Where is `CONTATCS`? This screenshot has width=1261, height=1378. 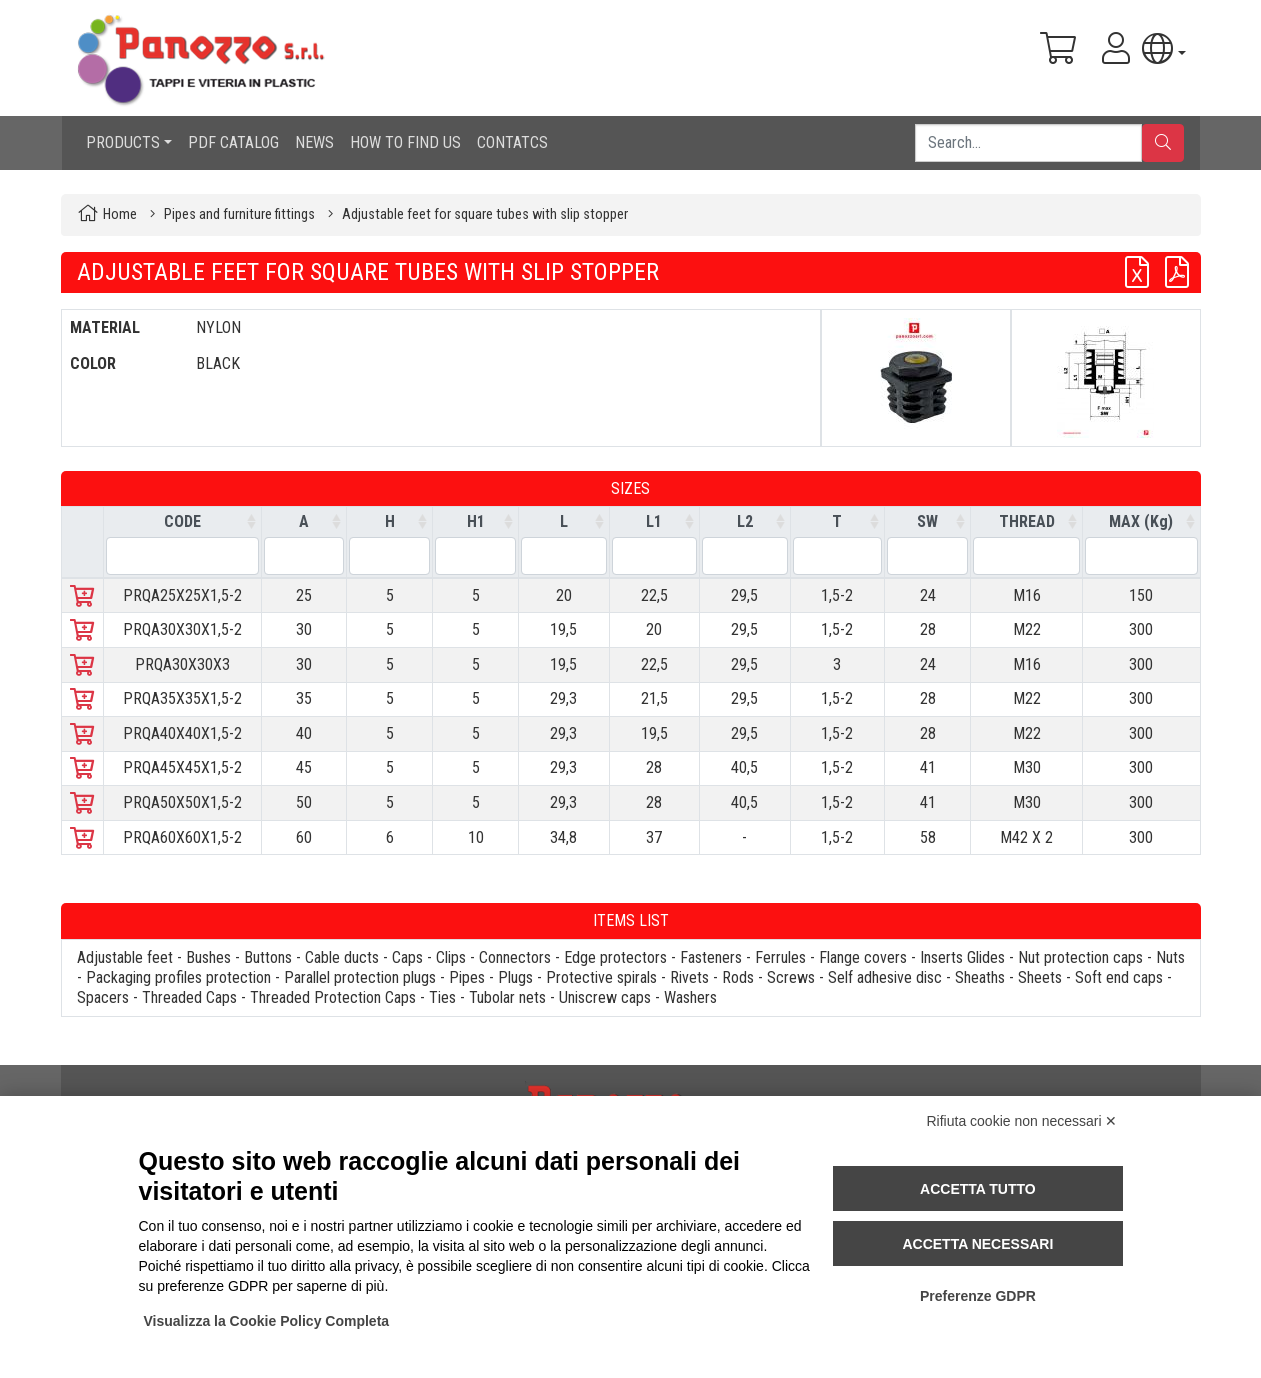
CONTATCS is located at coordinates (512, 142).